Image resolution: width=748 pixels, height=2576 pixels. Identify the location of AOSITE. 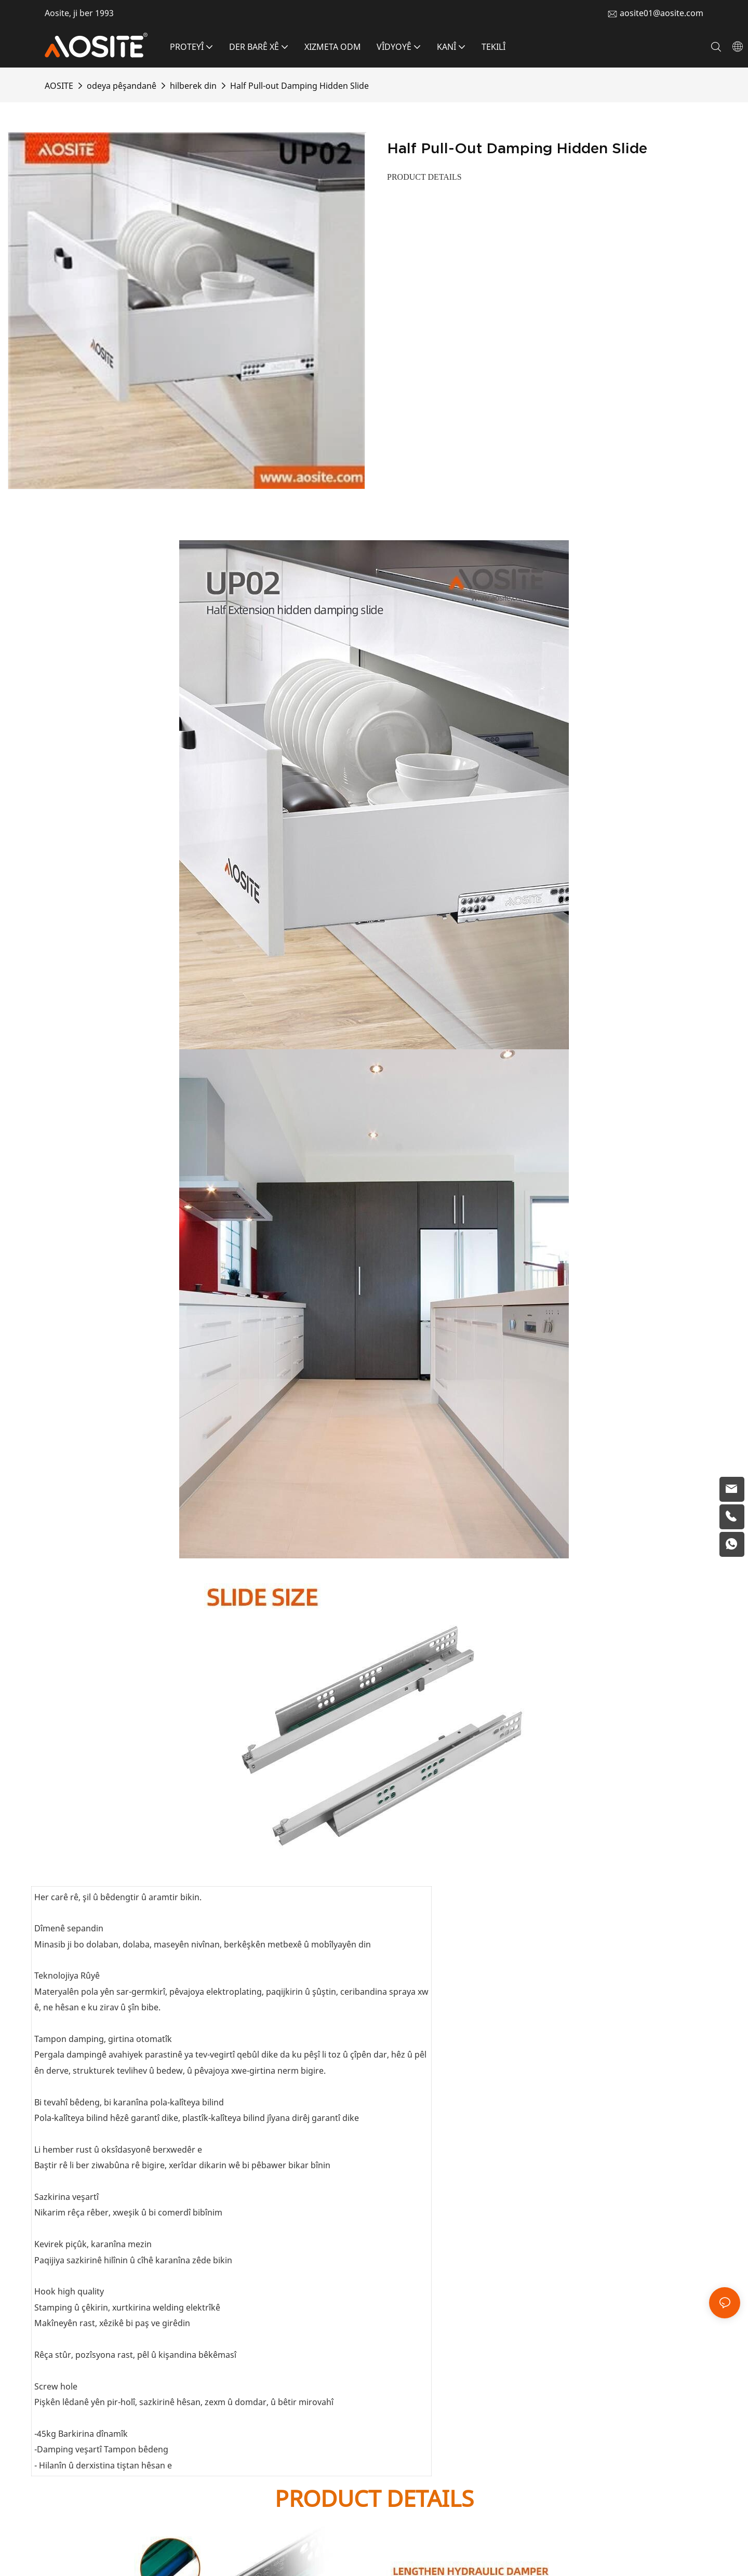
(59, 85).